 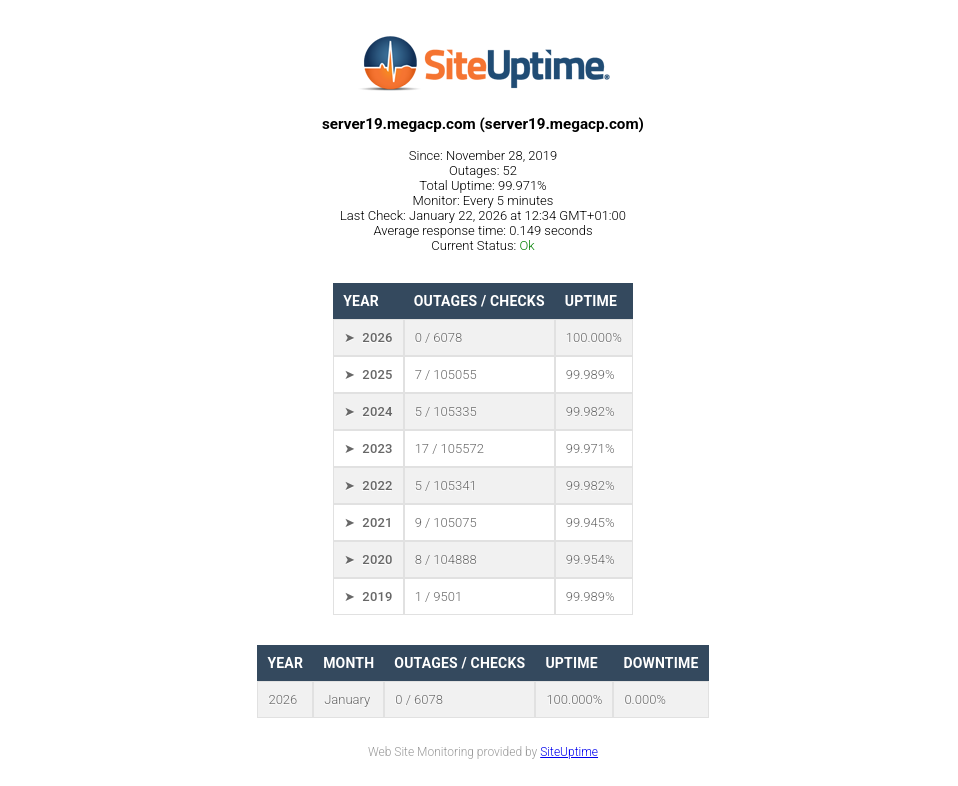 What do you see at coordinates (368, 559) in the screenshot?
I see `➤ 2020` at bounding box center [368, 559].